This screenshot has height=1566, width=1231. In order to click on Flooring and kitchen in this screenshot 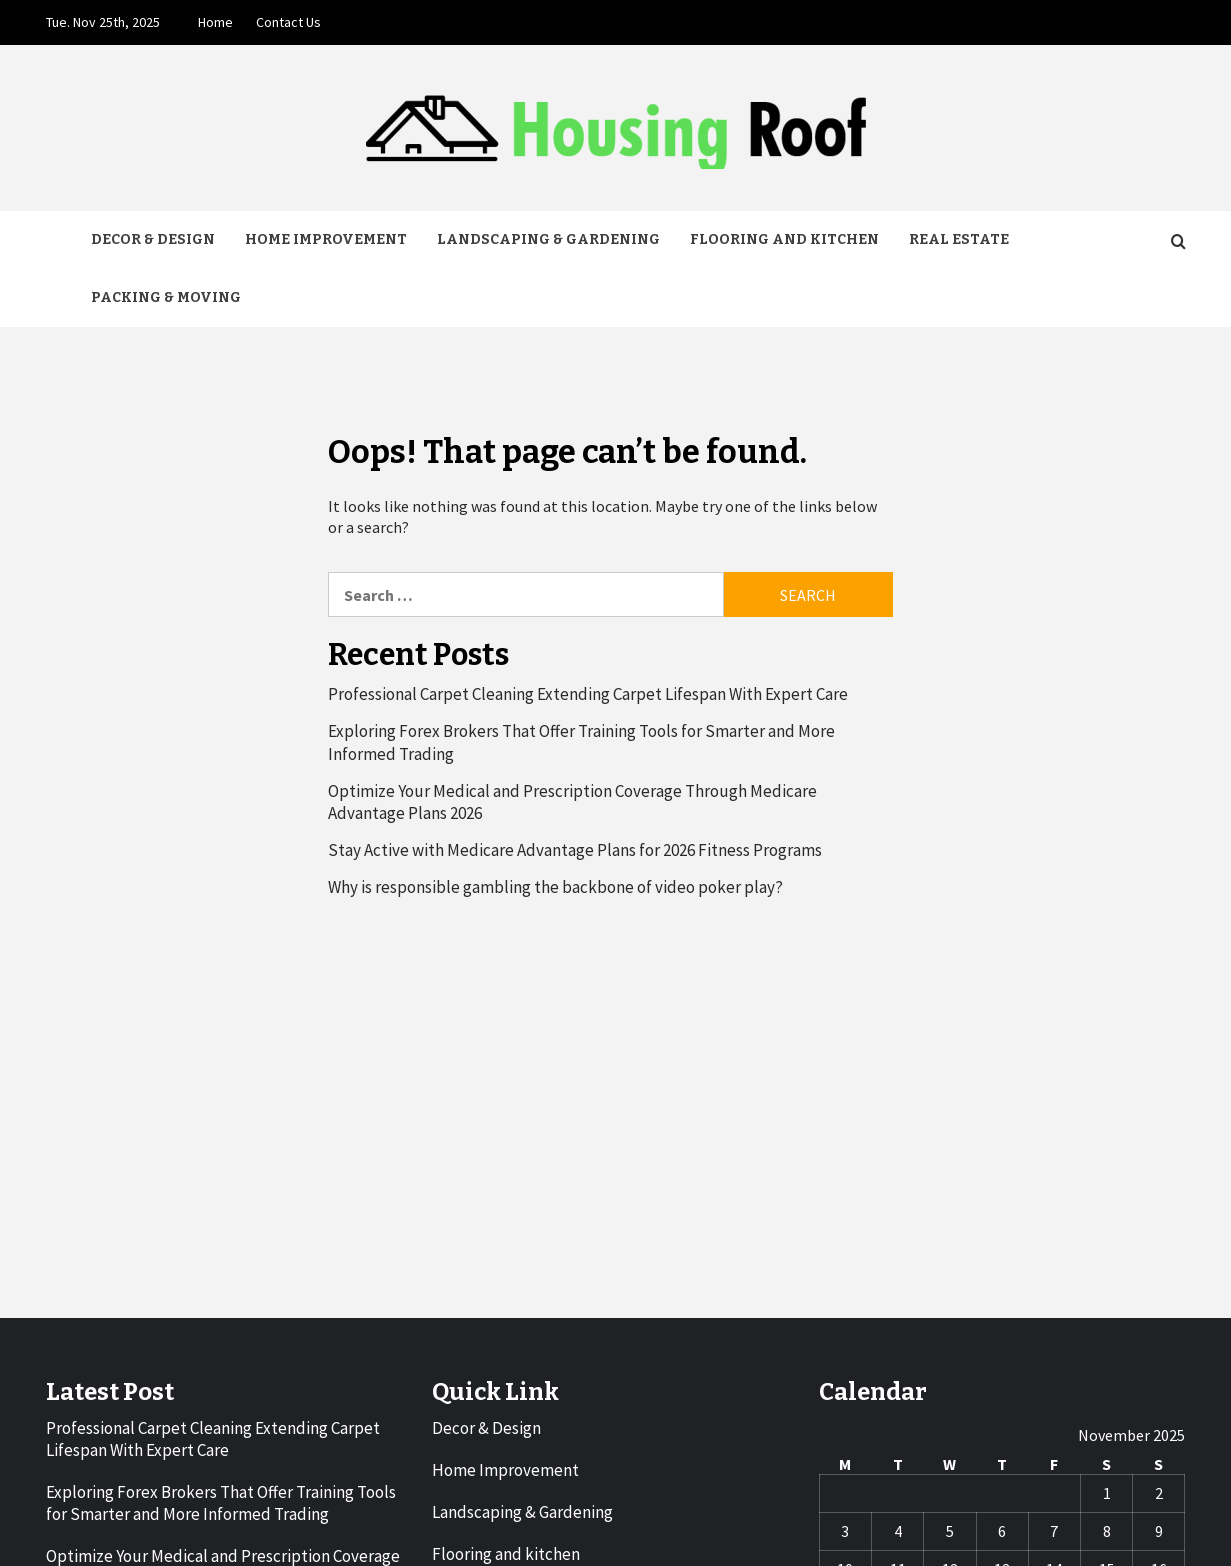, I will do `click(784, 239)`.